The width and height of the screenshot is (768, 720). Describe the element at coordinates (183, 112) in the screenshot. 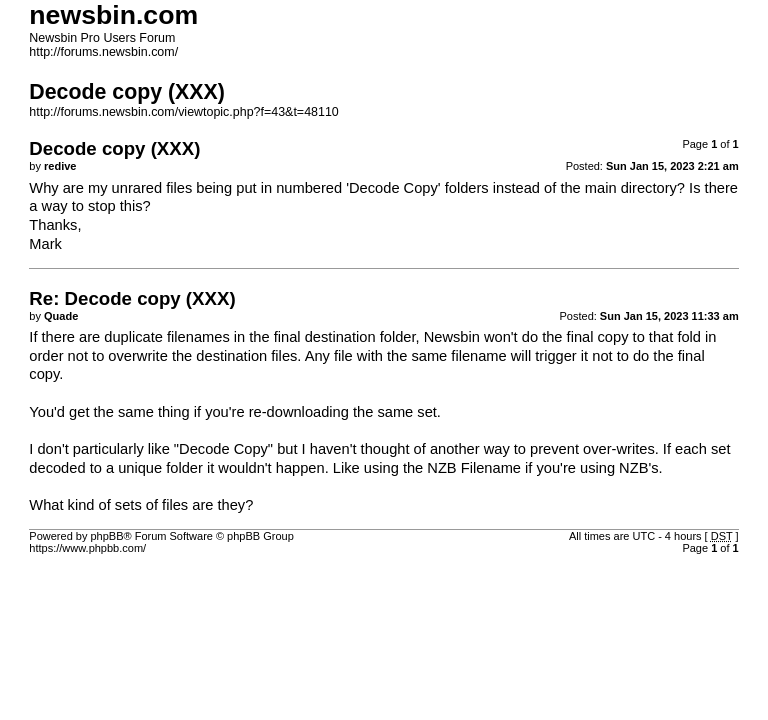

I see `http://forums.newsbin.com/viewtopic.php?f=43&t=48110` at that location.